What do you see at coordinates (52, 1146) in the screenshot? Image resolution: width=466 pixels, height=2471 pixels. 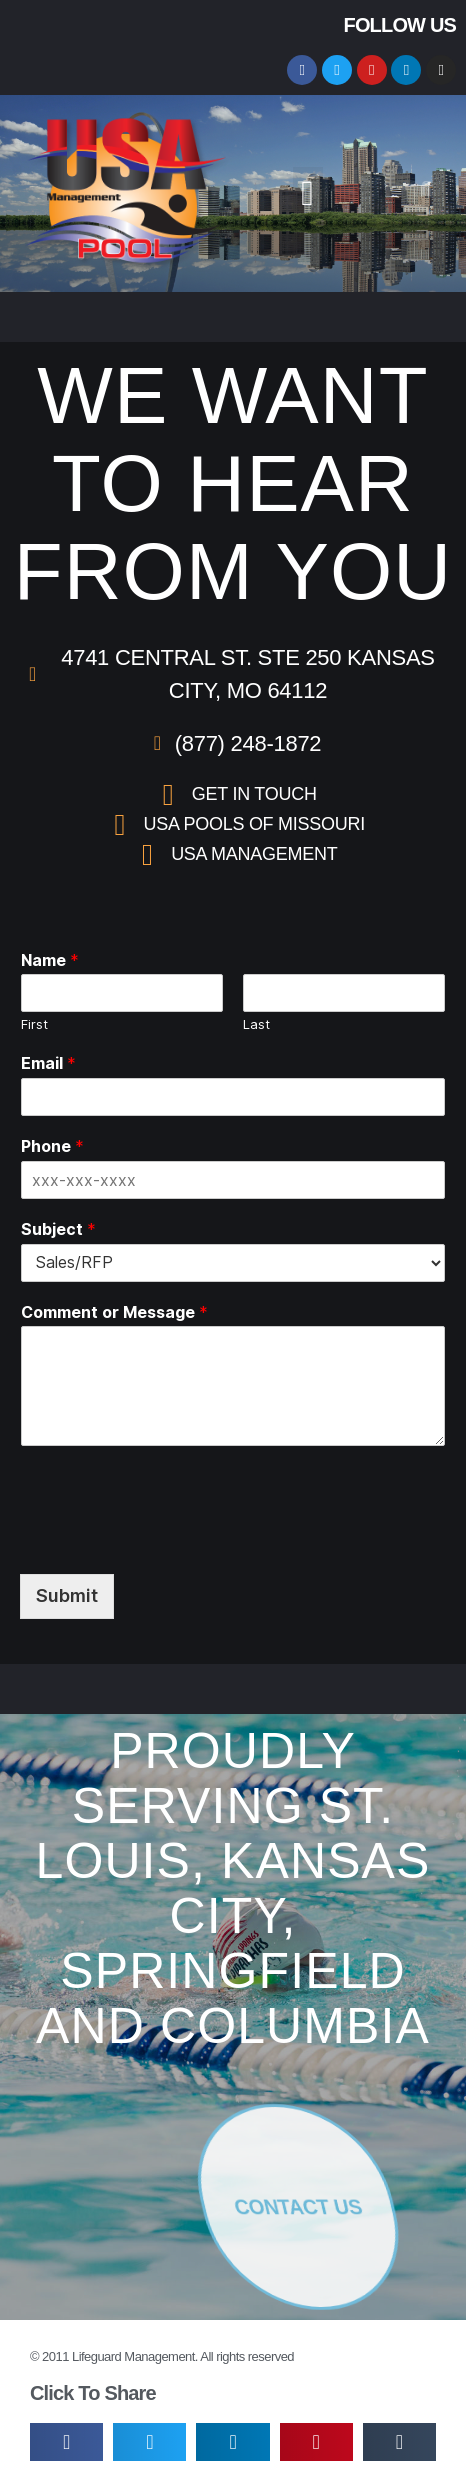 I see `Phone` at bounding box center [52, 1146].